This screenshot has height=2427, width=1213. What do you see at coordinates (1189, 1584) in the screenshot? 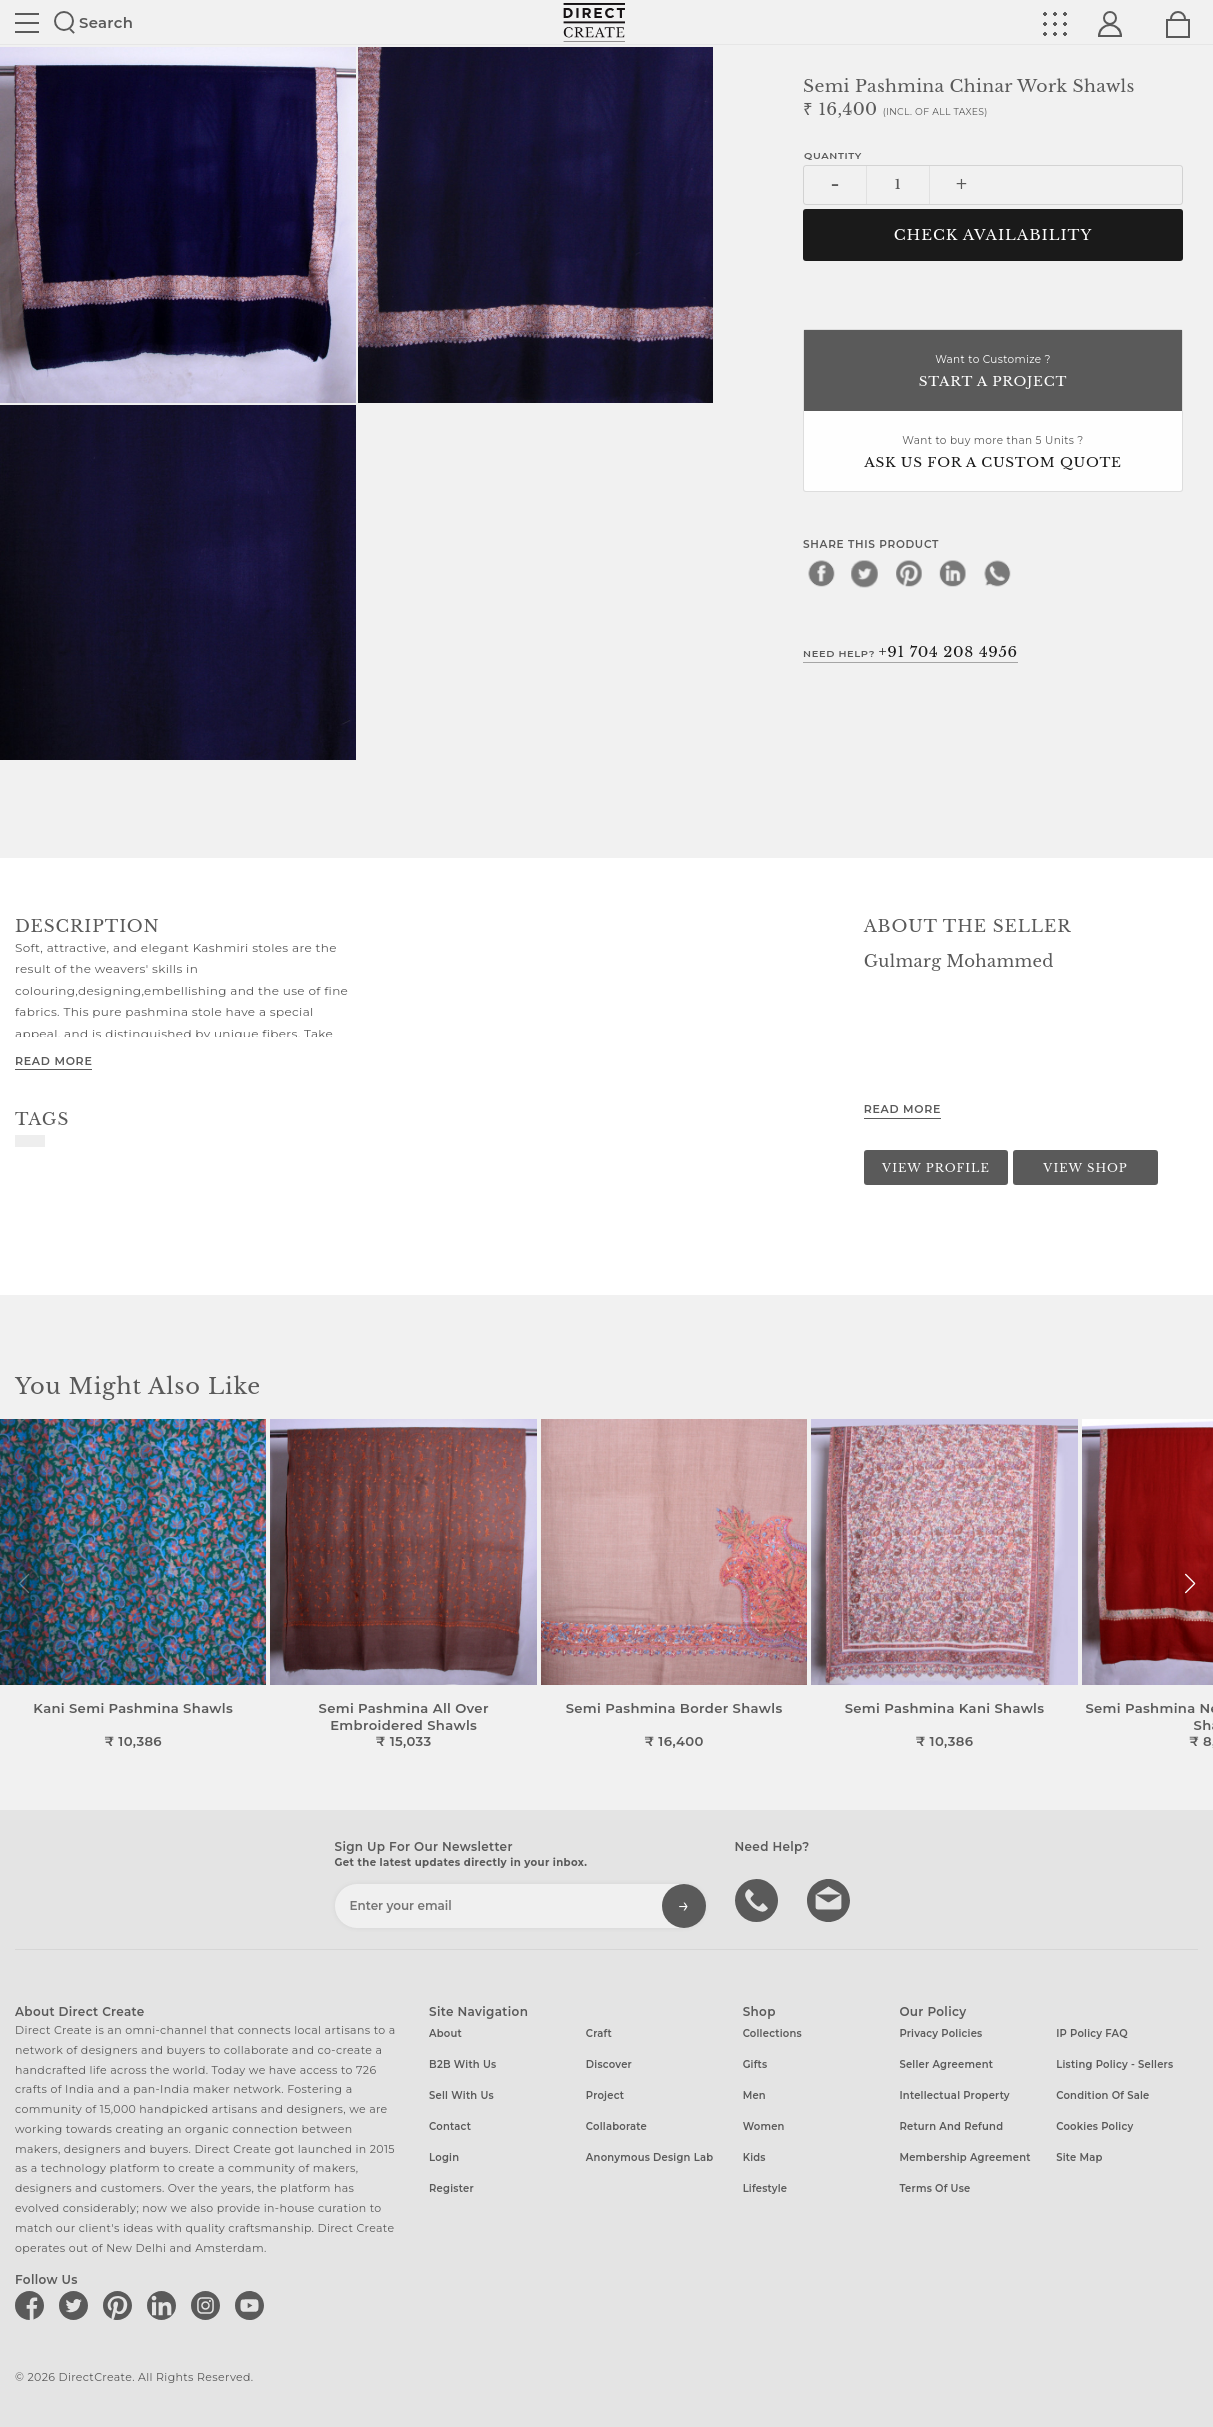
I see `[button]` at bounding box center [1189, 1584].